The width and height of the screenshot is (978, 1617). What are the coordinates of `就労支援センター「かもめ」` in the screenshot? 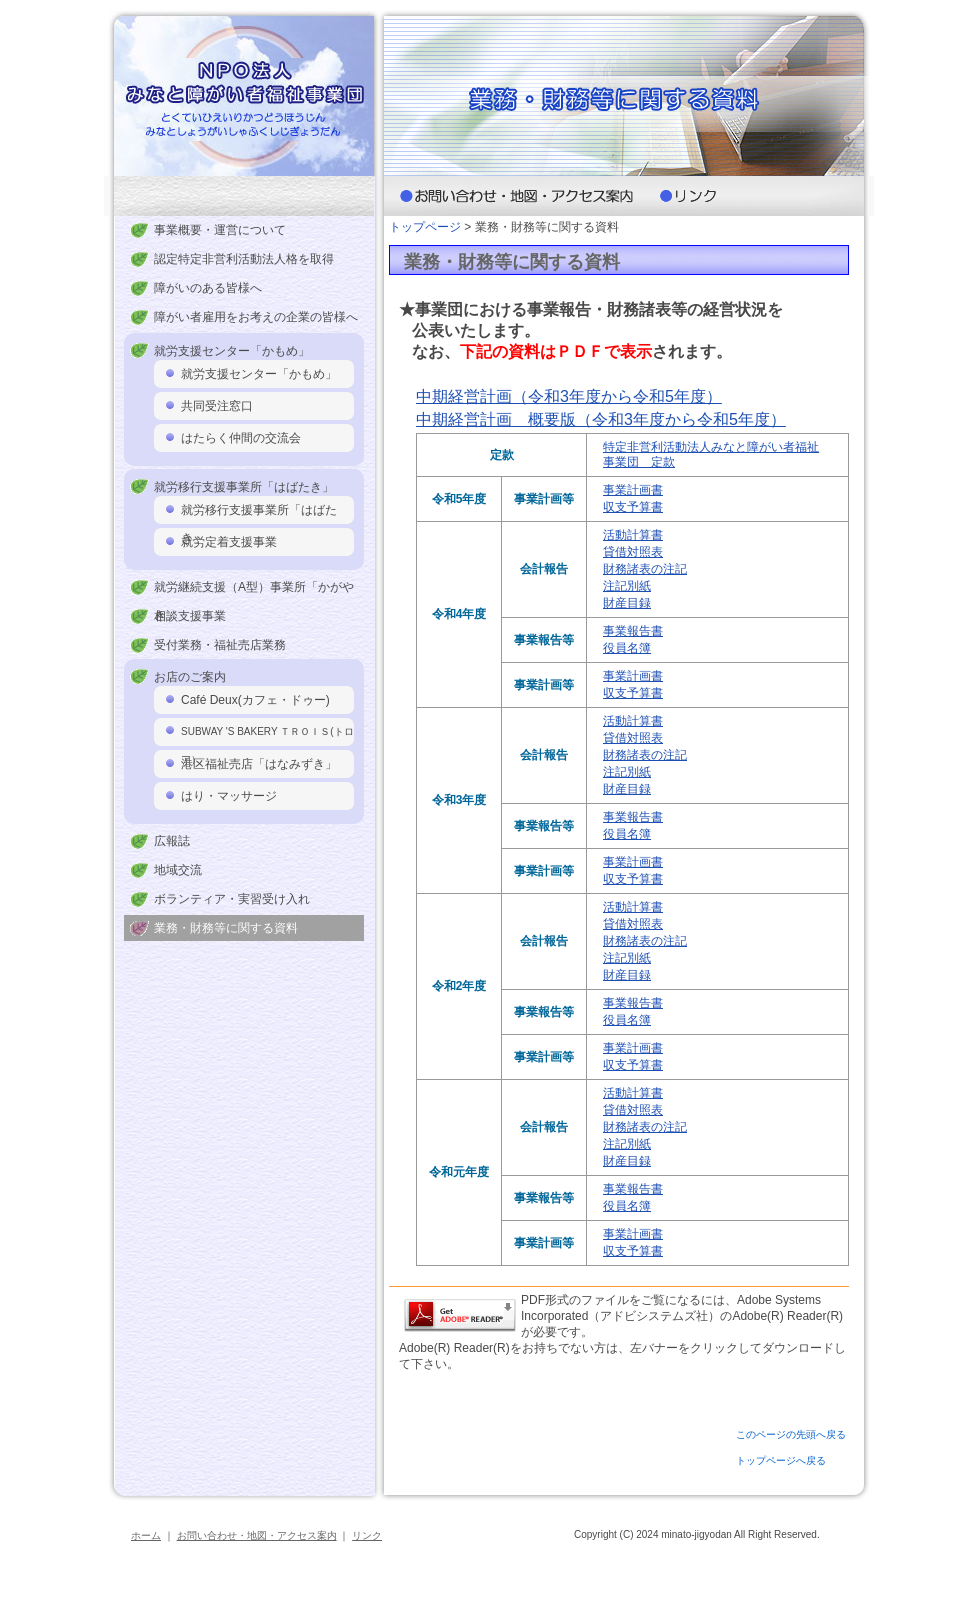 It's located at (259, 374).